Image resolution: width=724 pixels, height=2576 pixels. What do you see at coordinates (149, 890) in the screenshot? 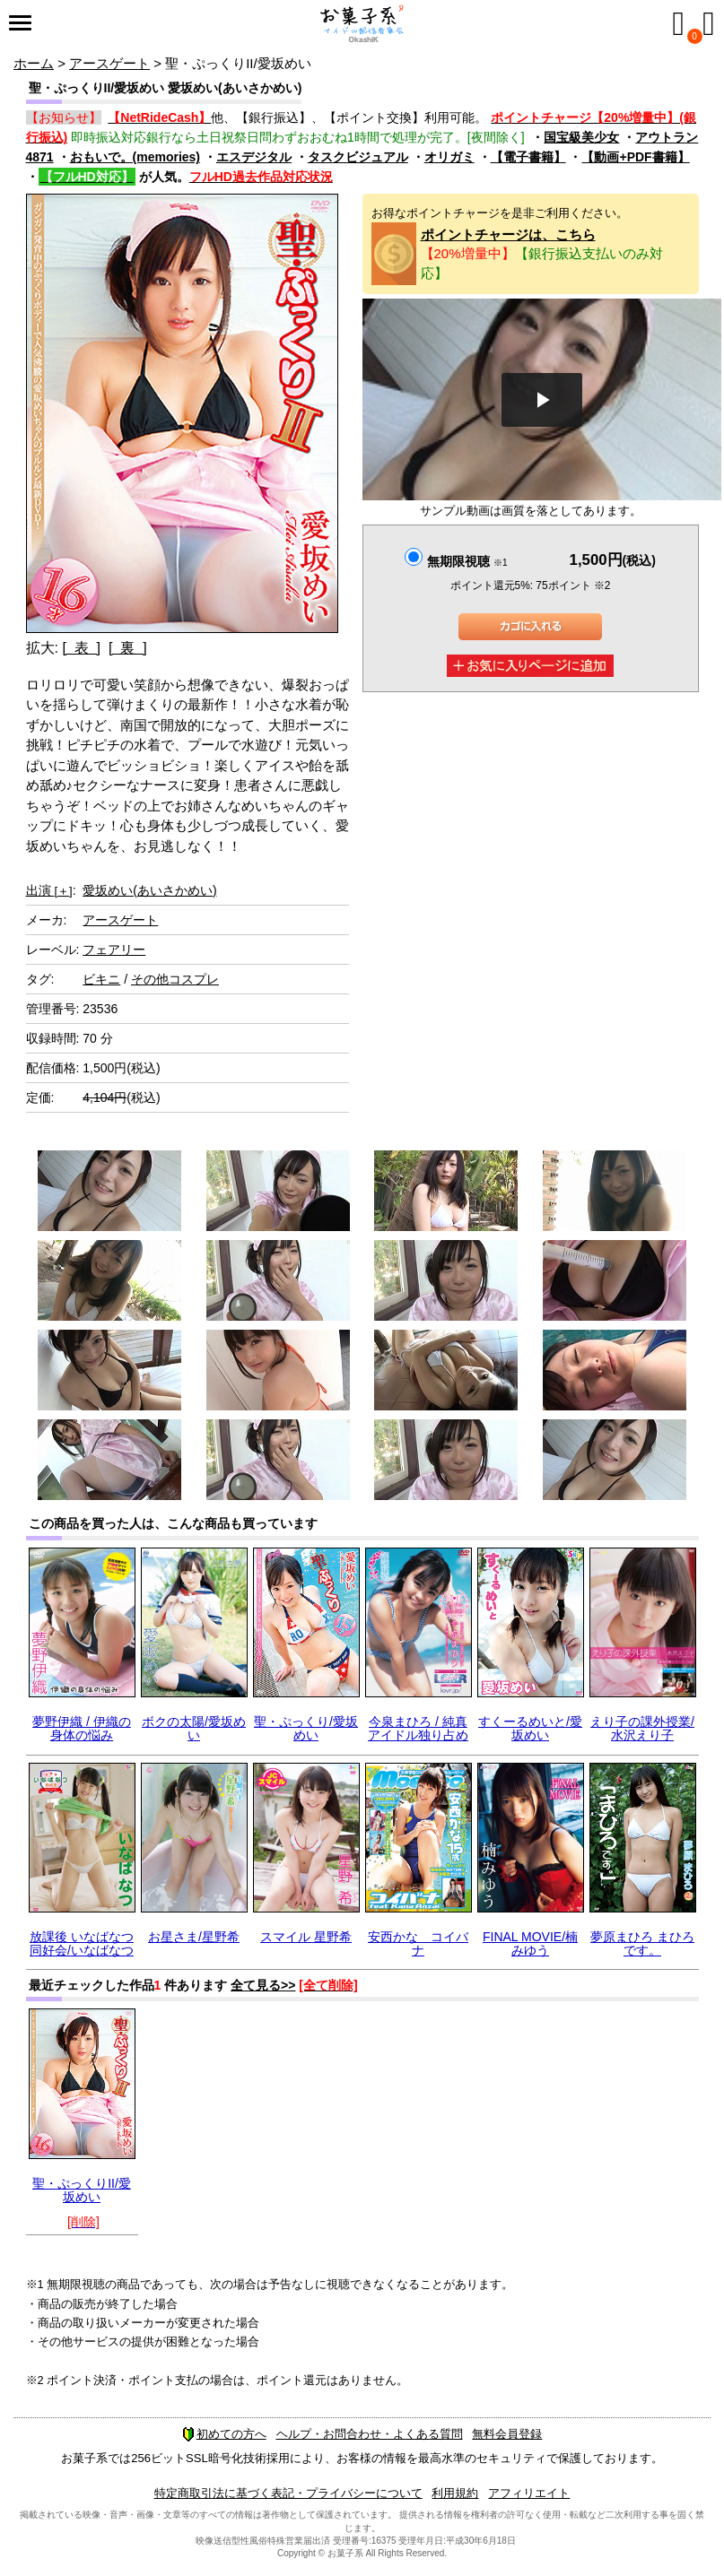
I see `愛坂めい(あいさかめい)` at bounding box center [149, 890].